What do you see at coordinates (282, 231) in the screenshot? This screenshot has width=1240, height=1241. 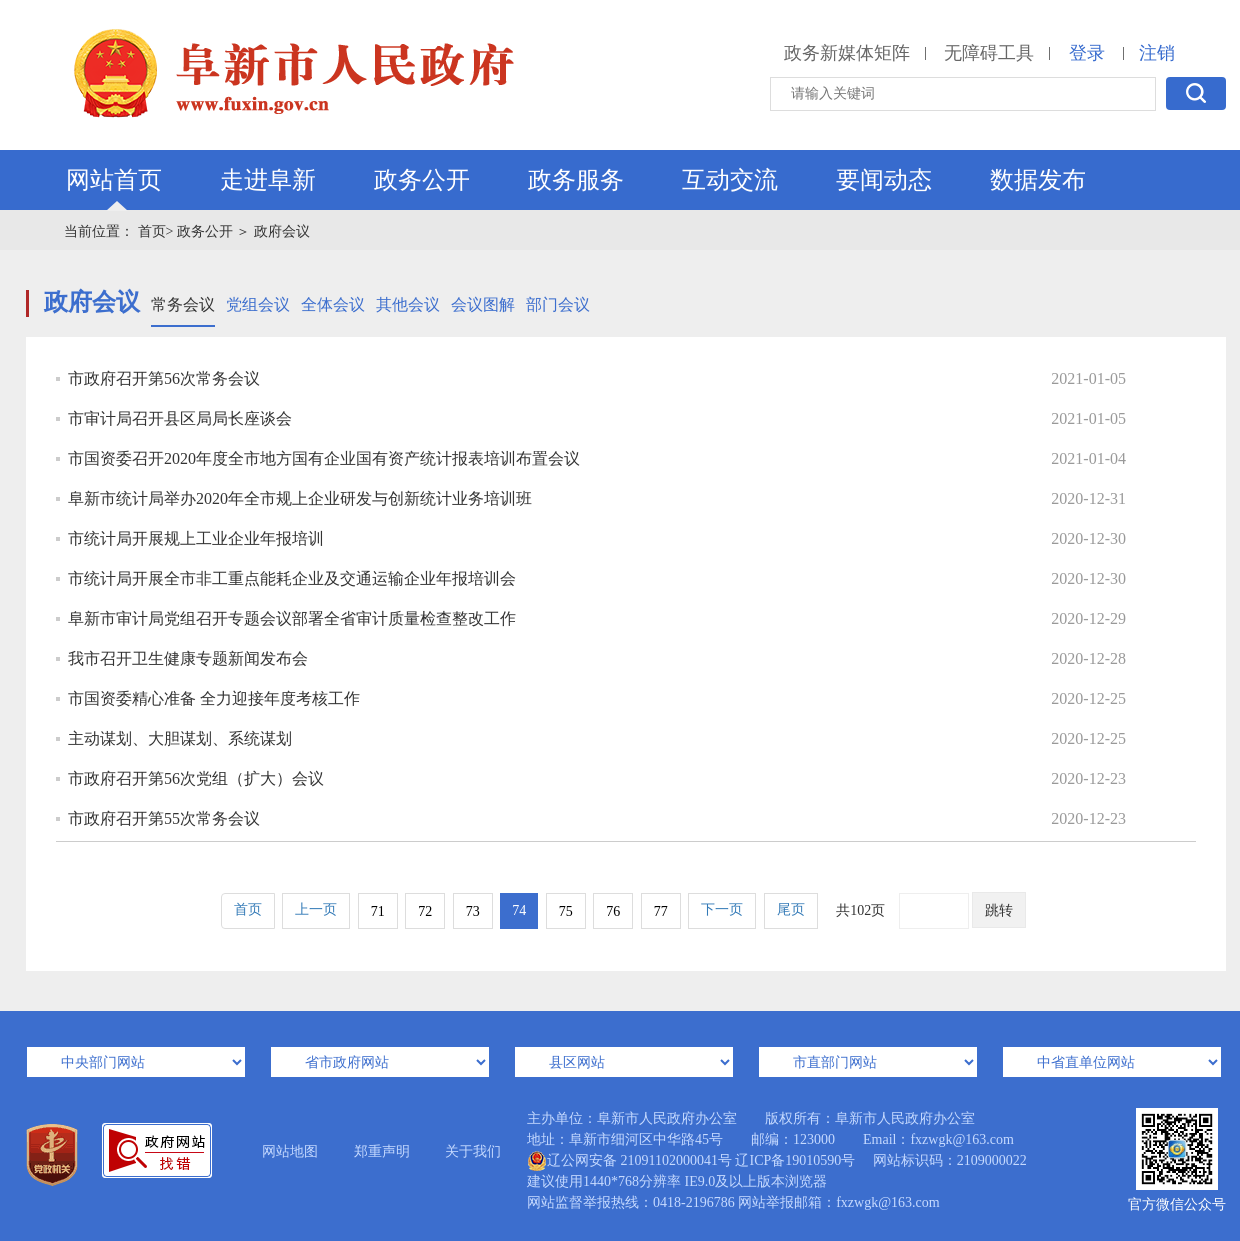 I see `政府会议` at bounding box center [282, 231].